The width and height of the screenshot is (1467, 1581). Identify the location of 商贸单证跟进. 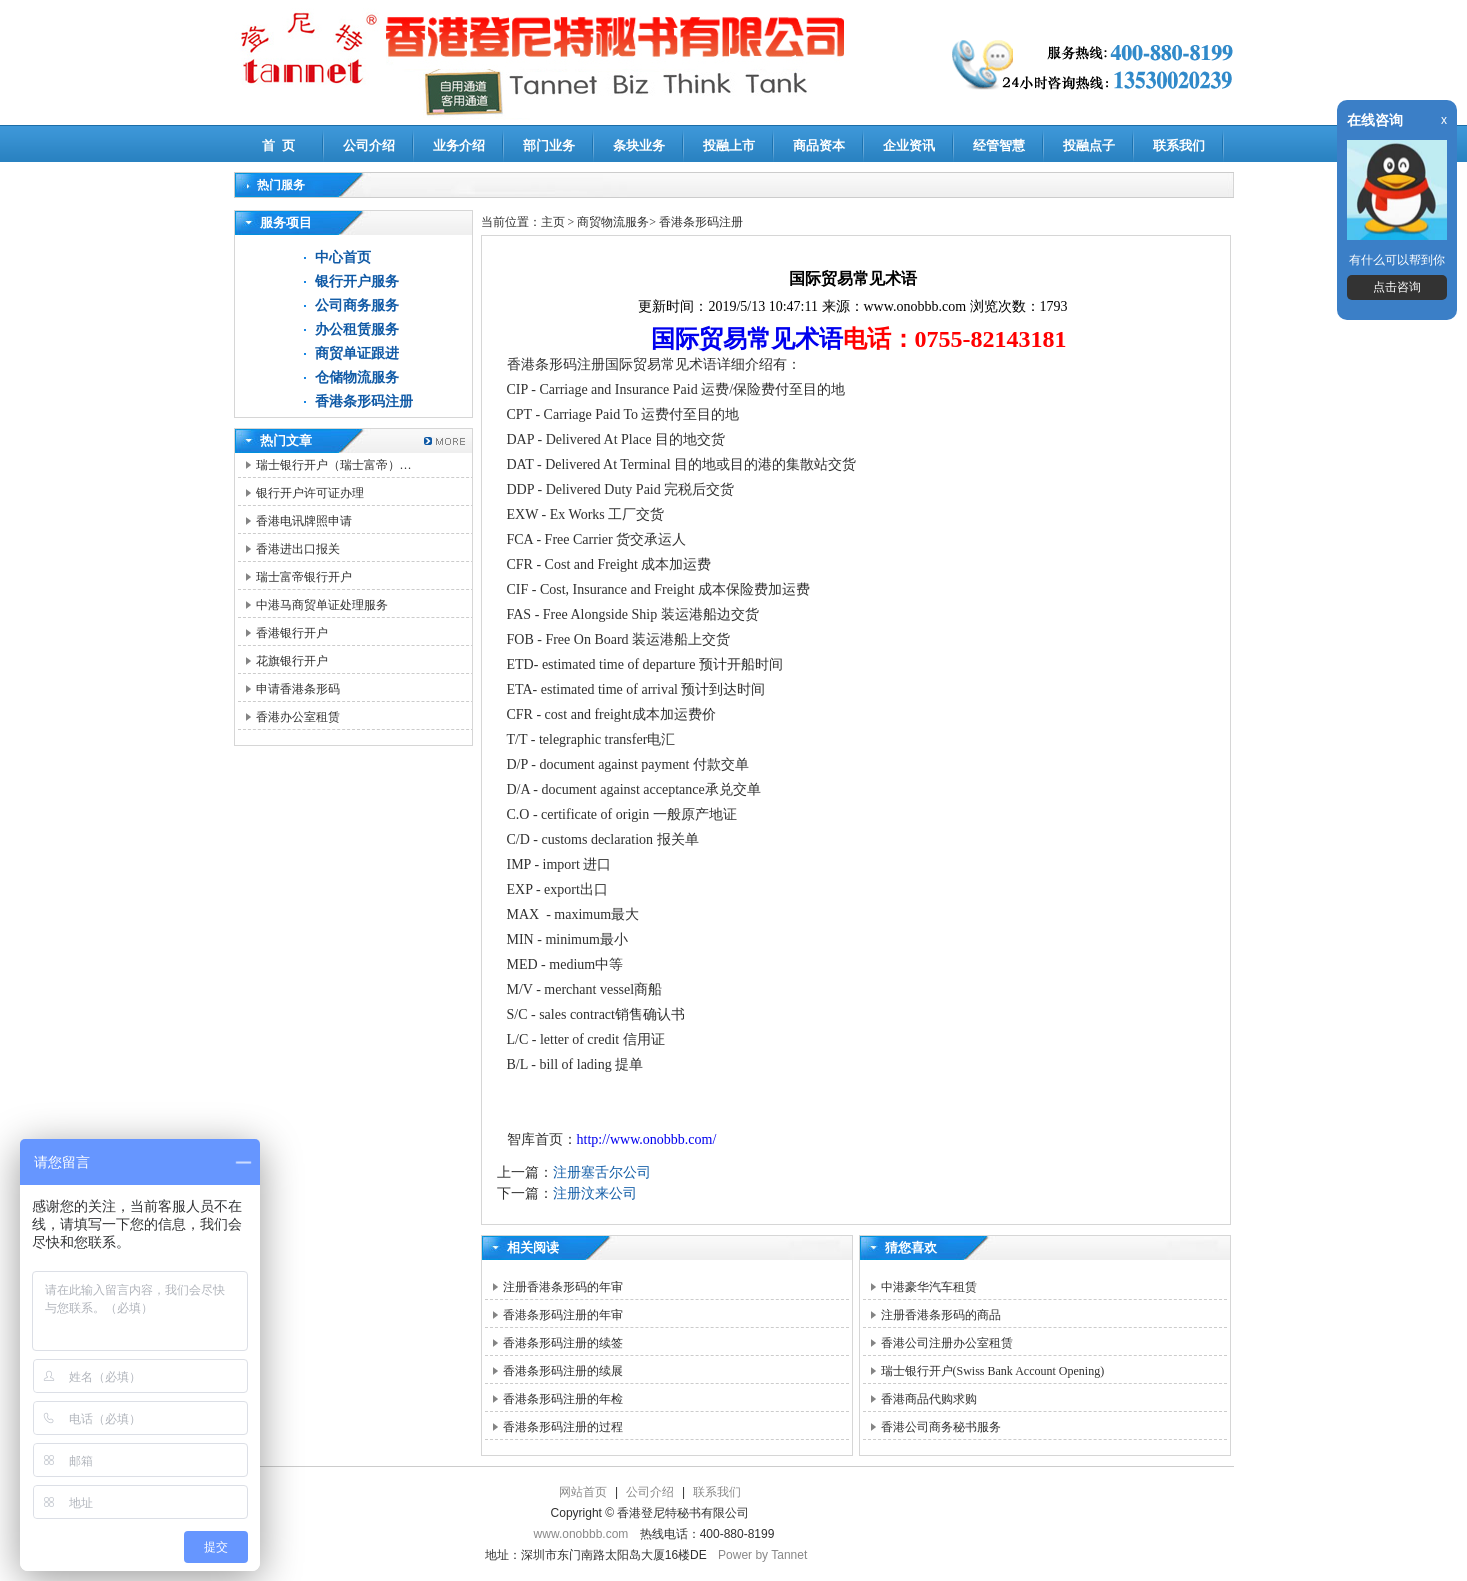
(357, 353).